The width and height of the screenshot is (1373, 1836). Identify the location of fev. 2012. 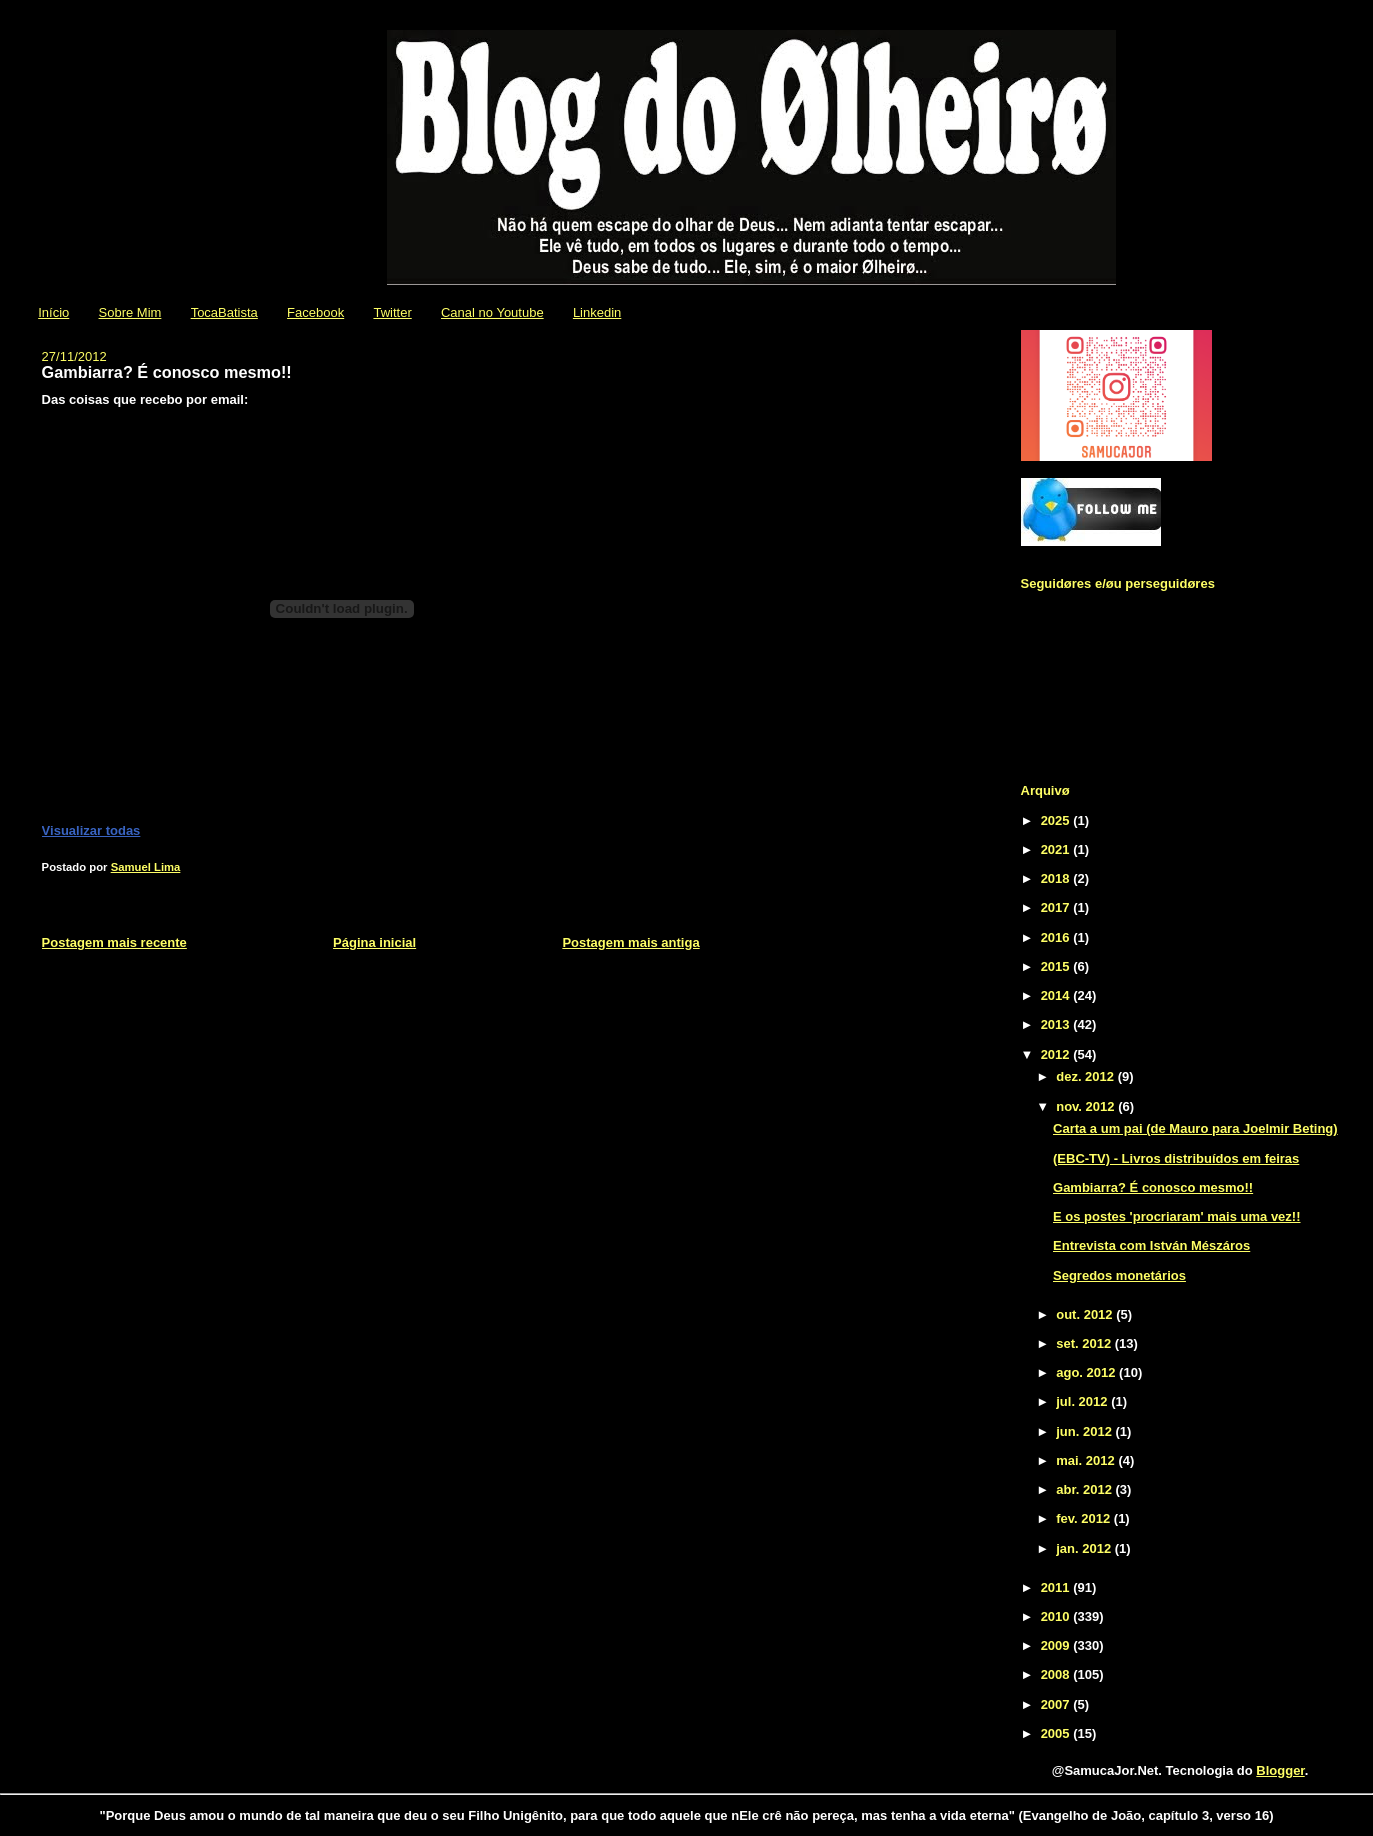
(1085, 1518).